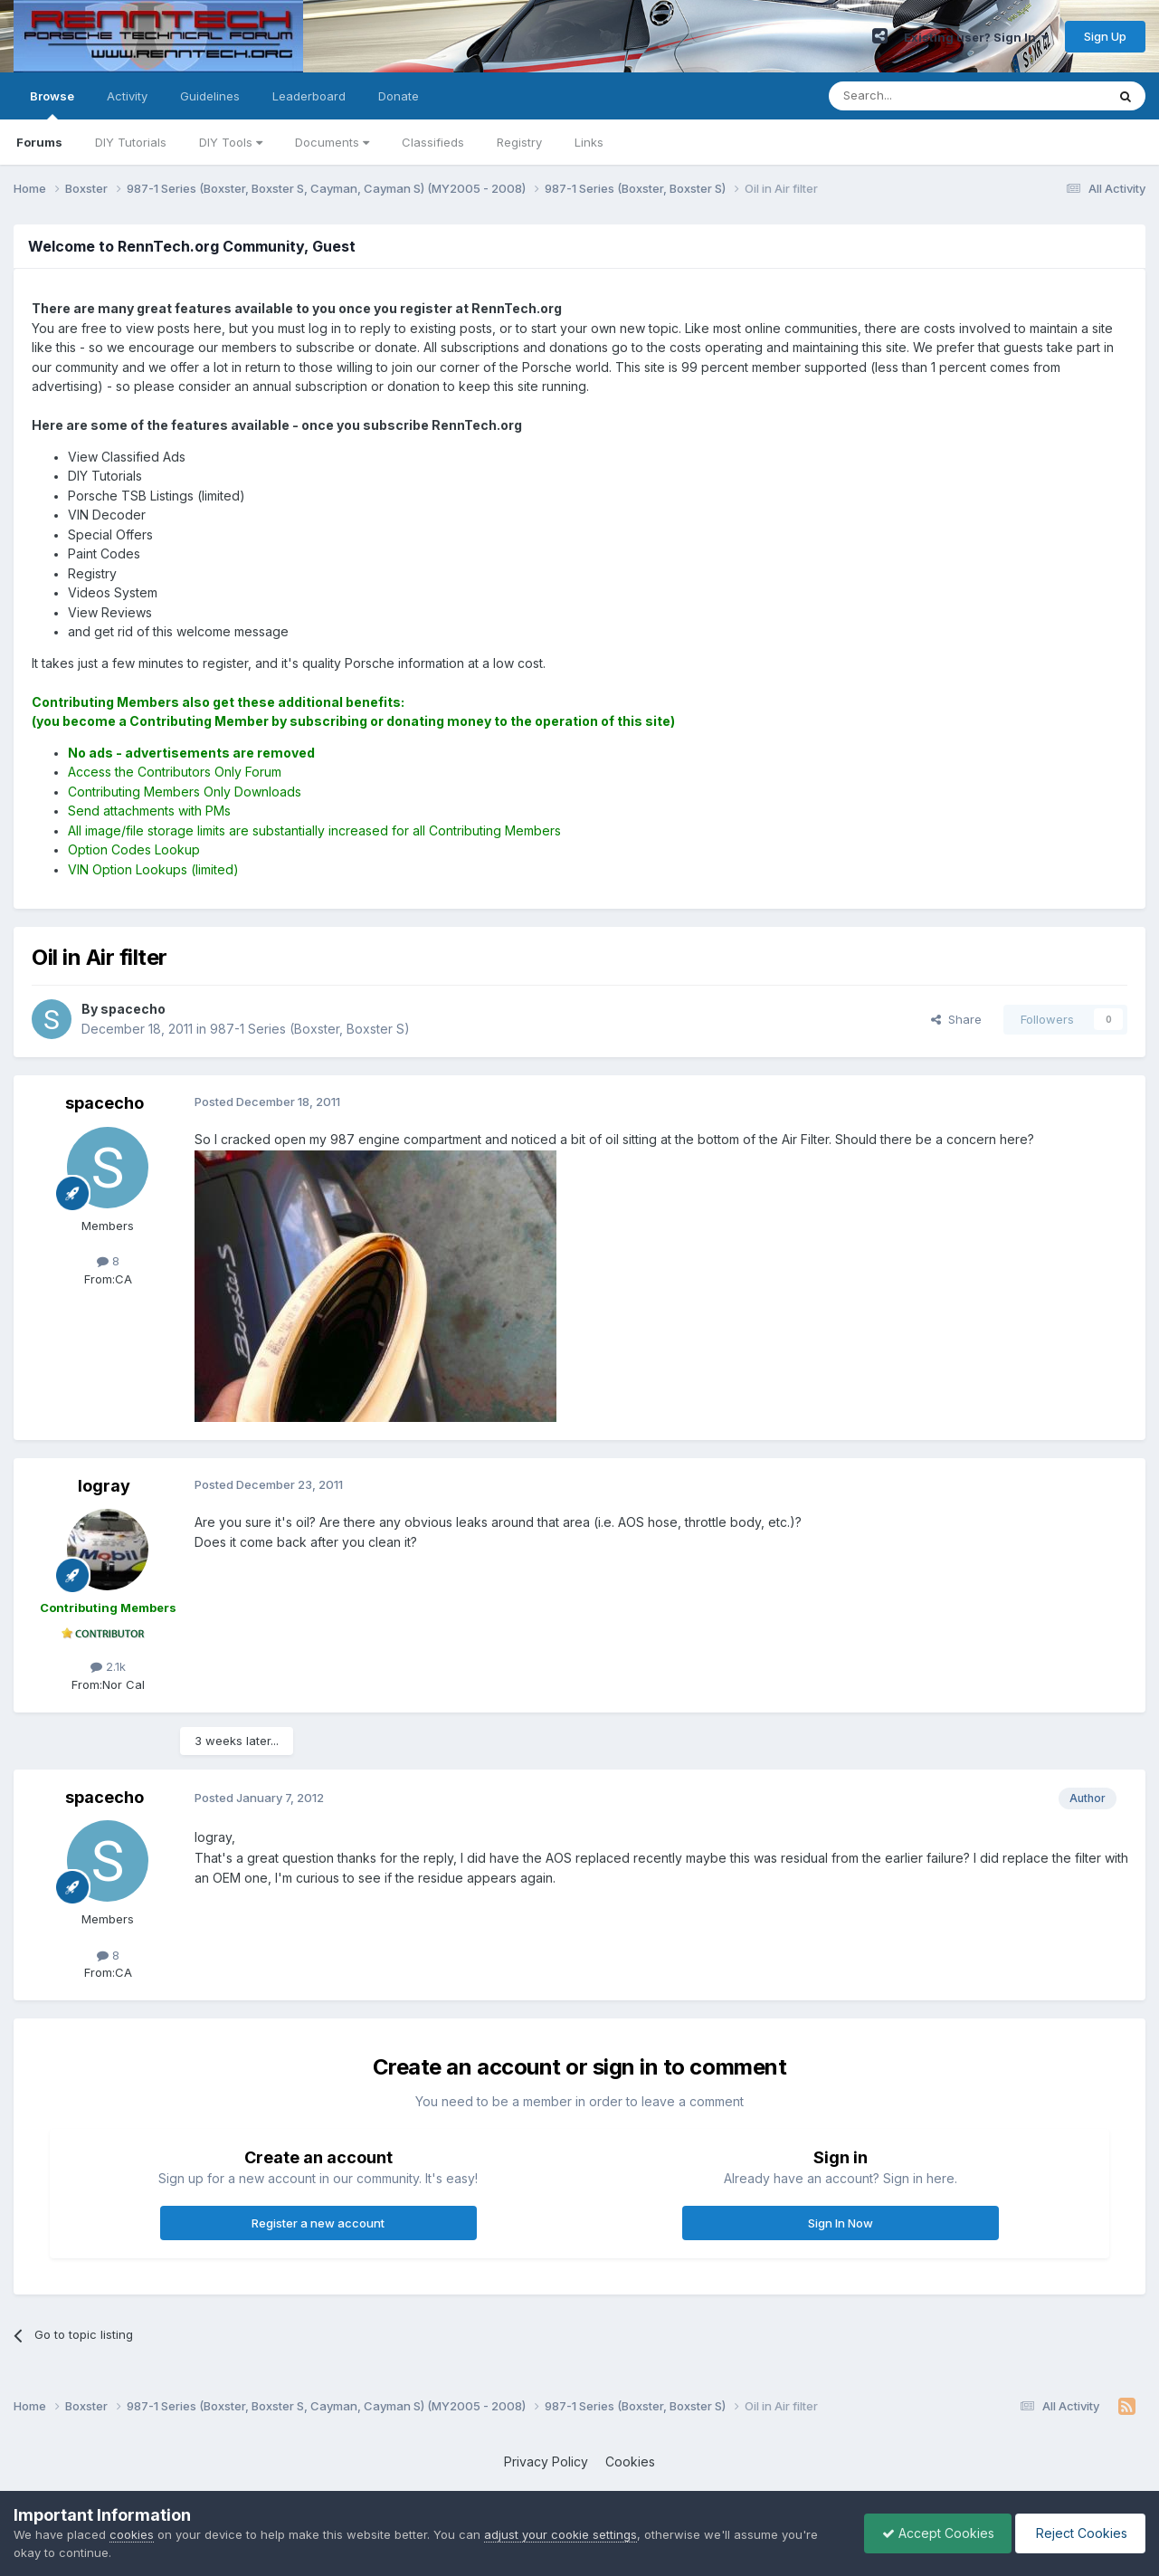 This screenshot has height=2576, width=1159. I want to click on Donate, so click(398, 96).